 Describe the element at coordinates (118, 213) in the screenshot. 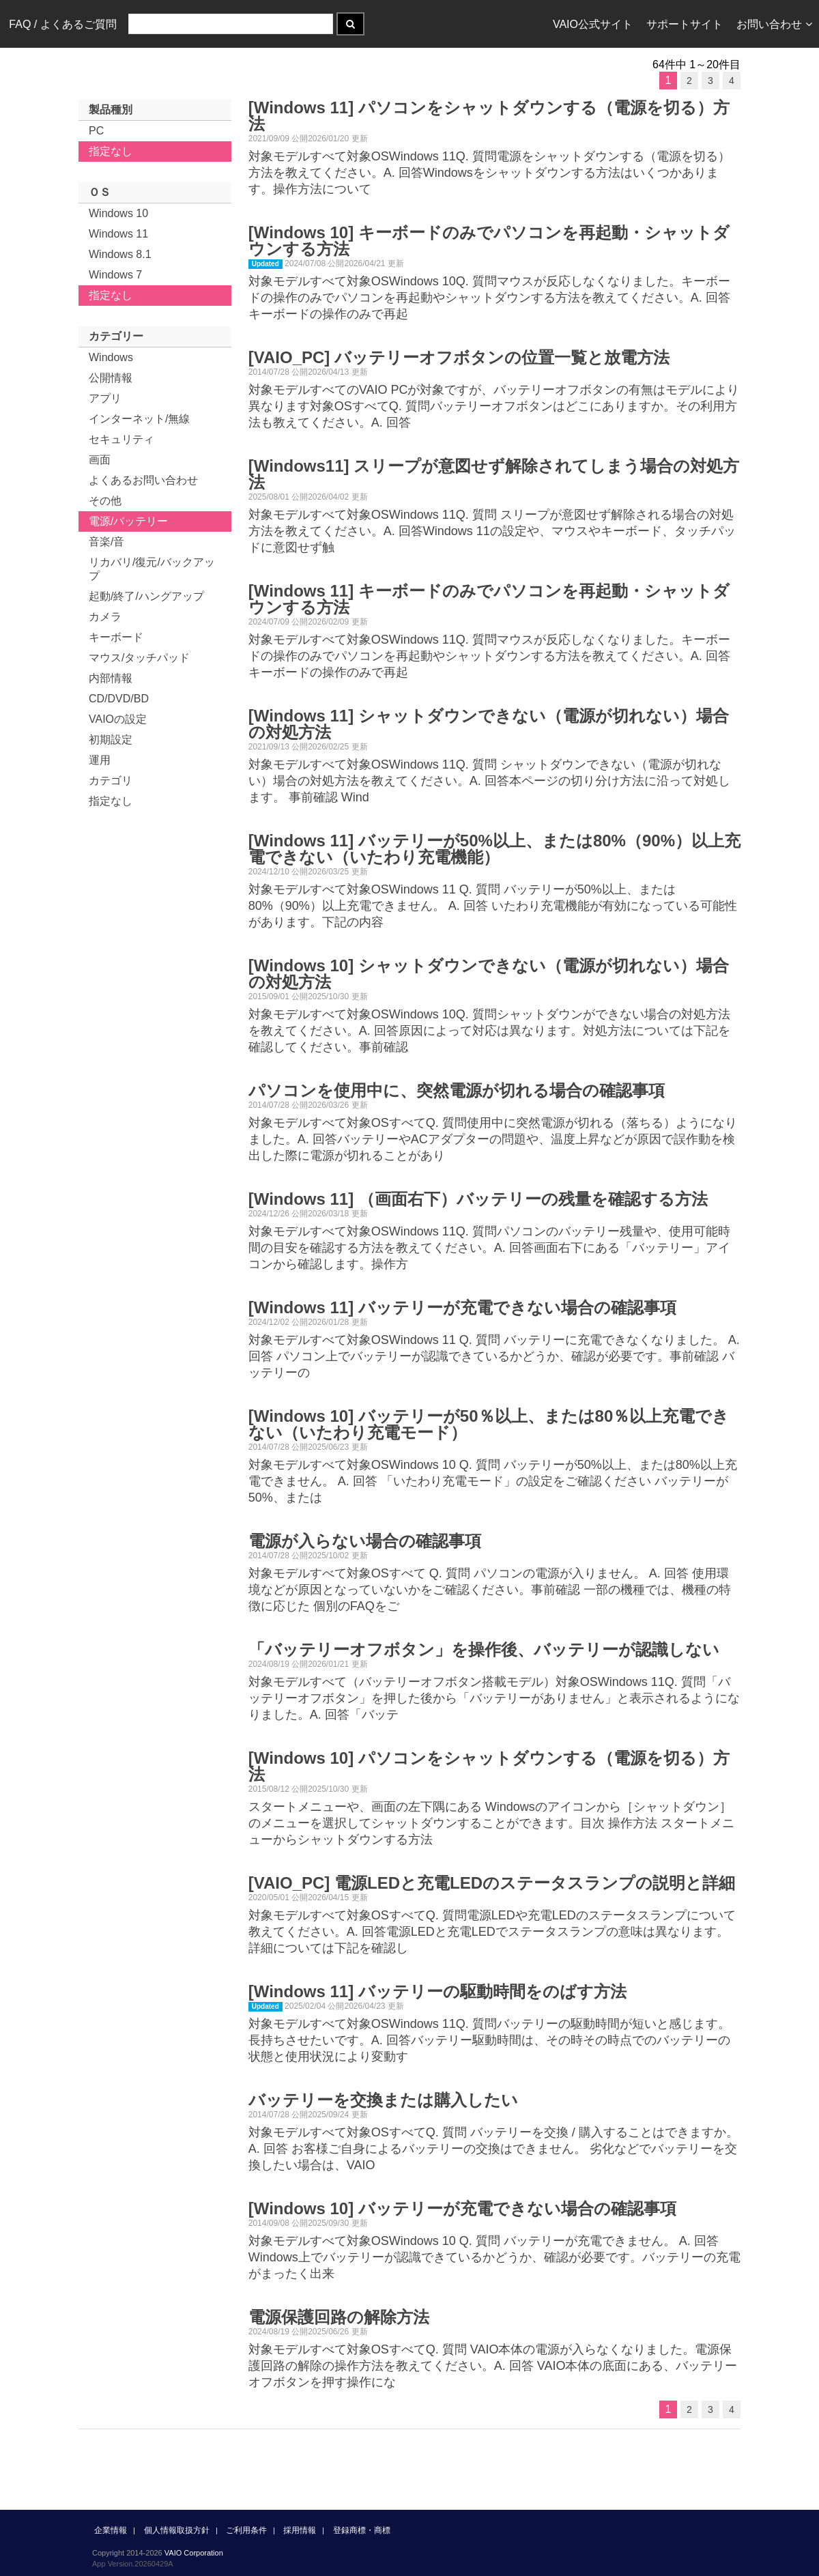

I see `Windows 10` at that location.